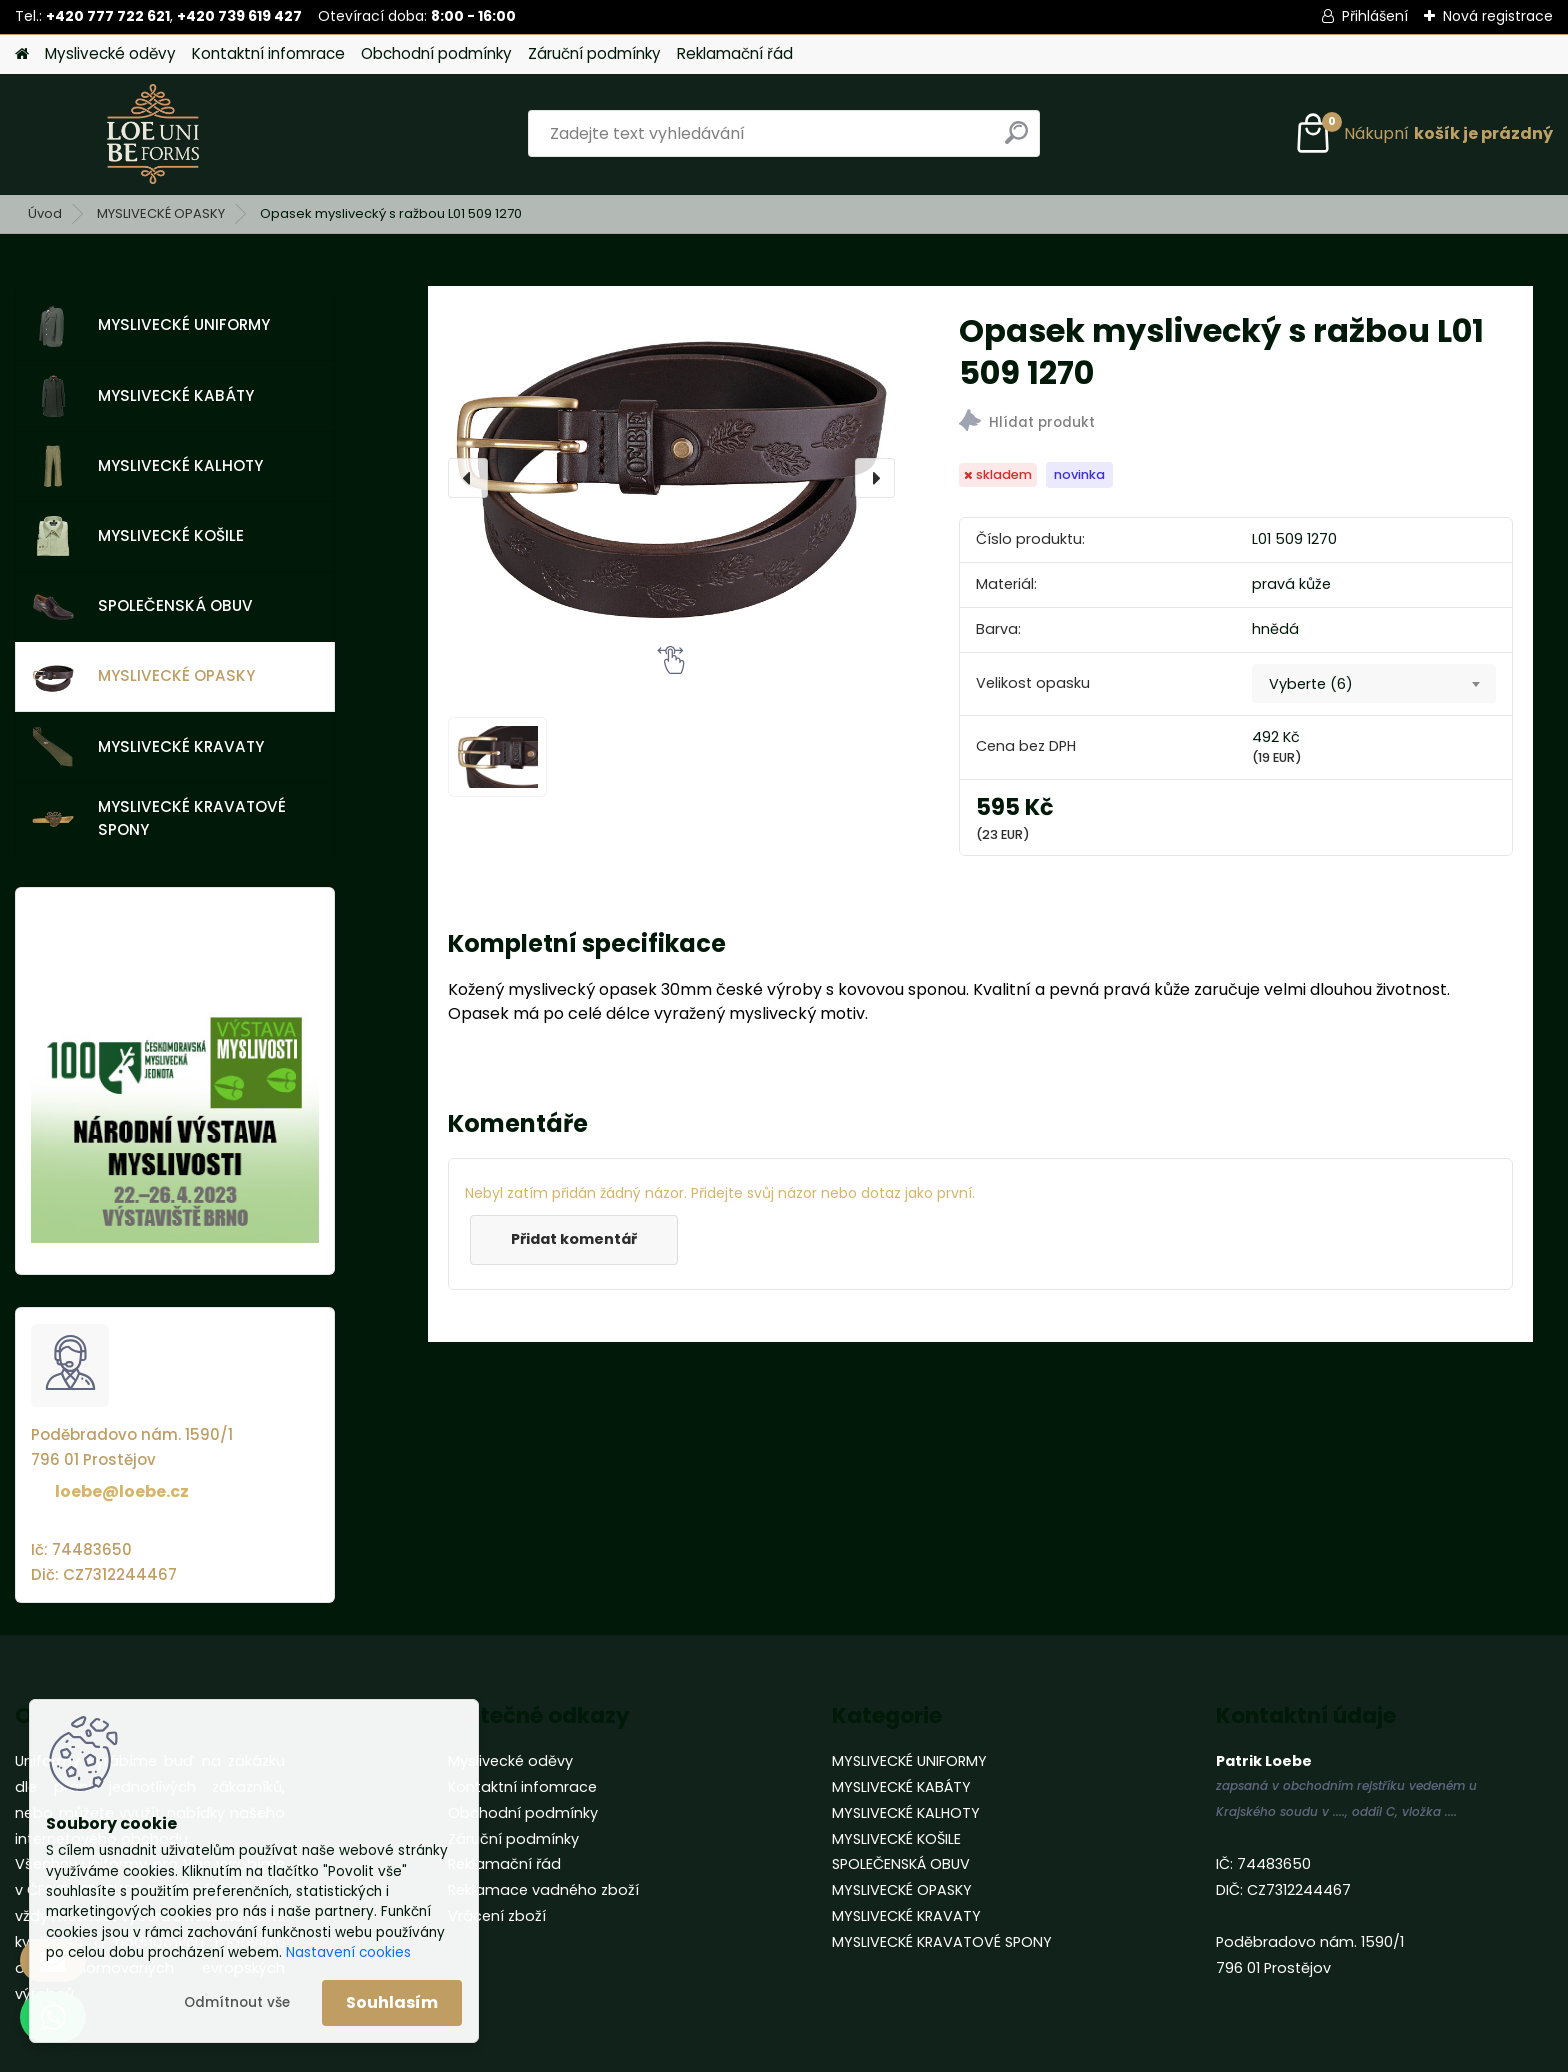  Describe the element at coordinates (392, 2002) in the screenshot. I see `Souhlasím` at that location.